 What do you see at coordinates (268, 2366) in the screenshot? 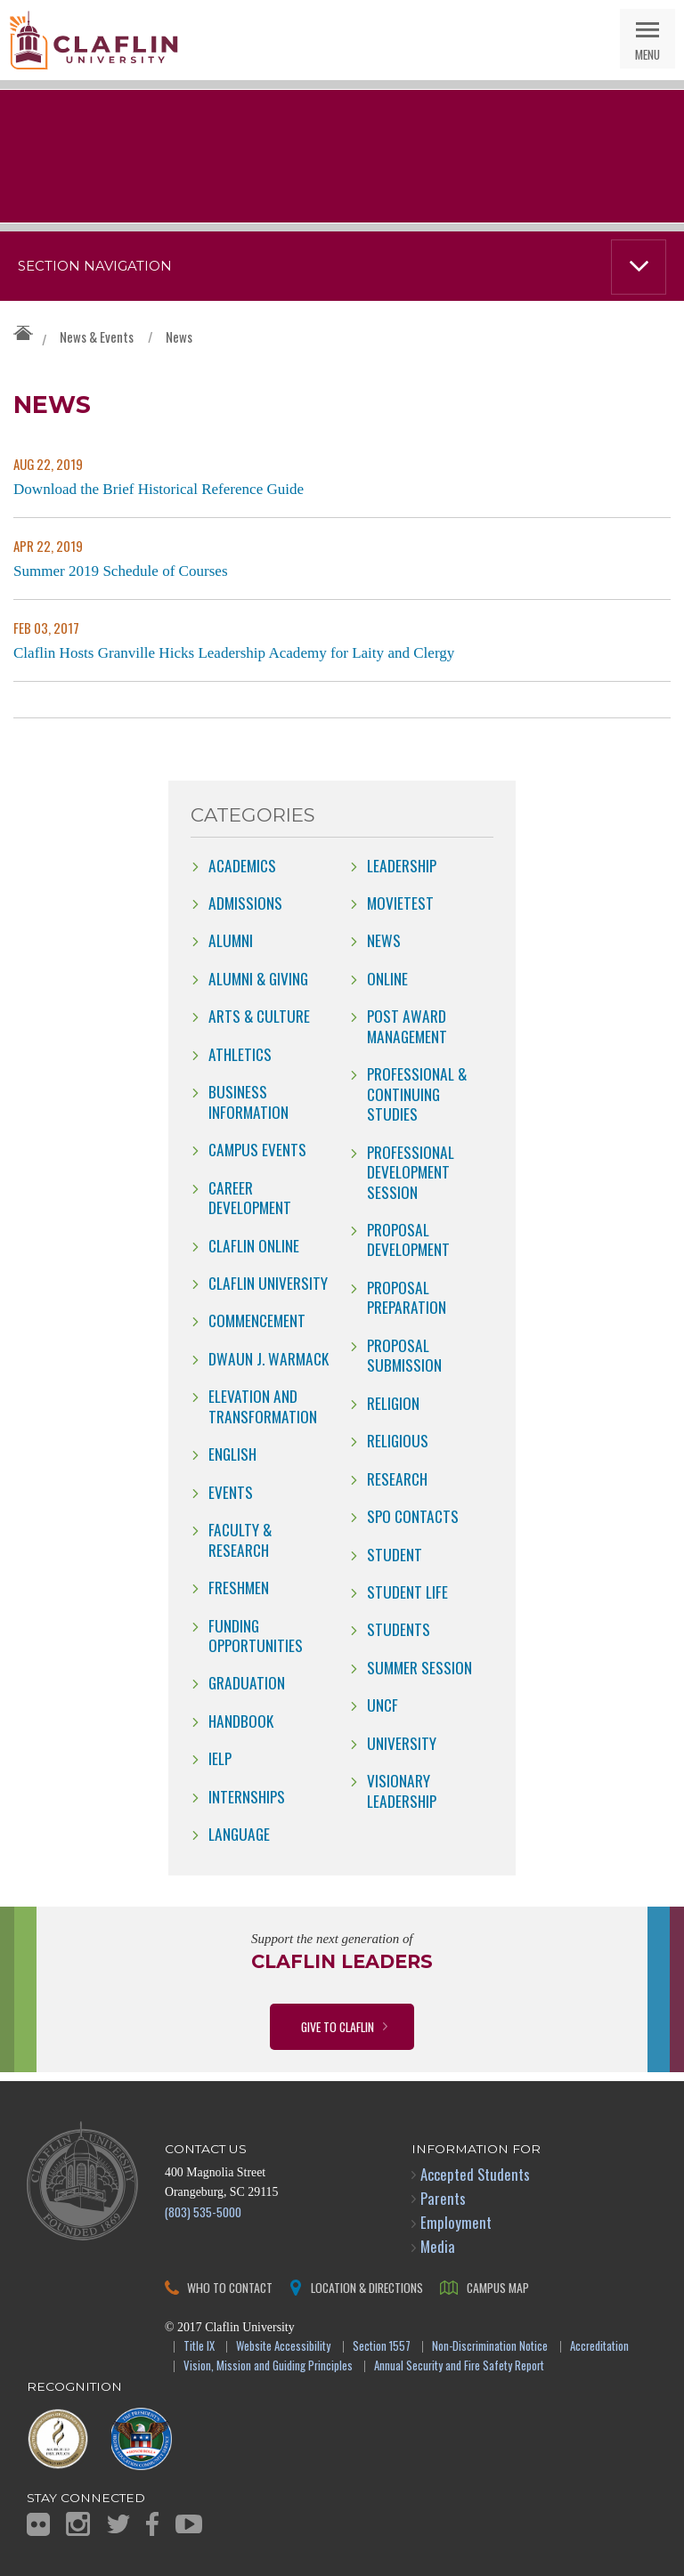
I see `Vision, Mission and Guiding Principles` at bounding box center [268, 2366].